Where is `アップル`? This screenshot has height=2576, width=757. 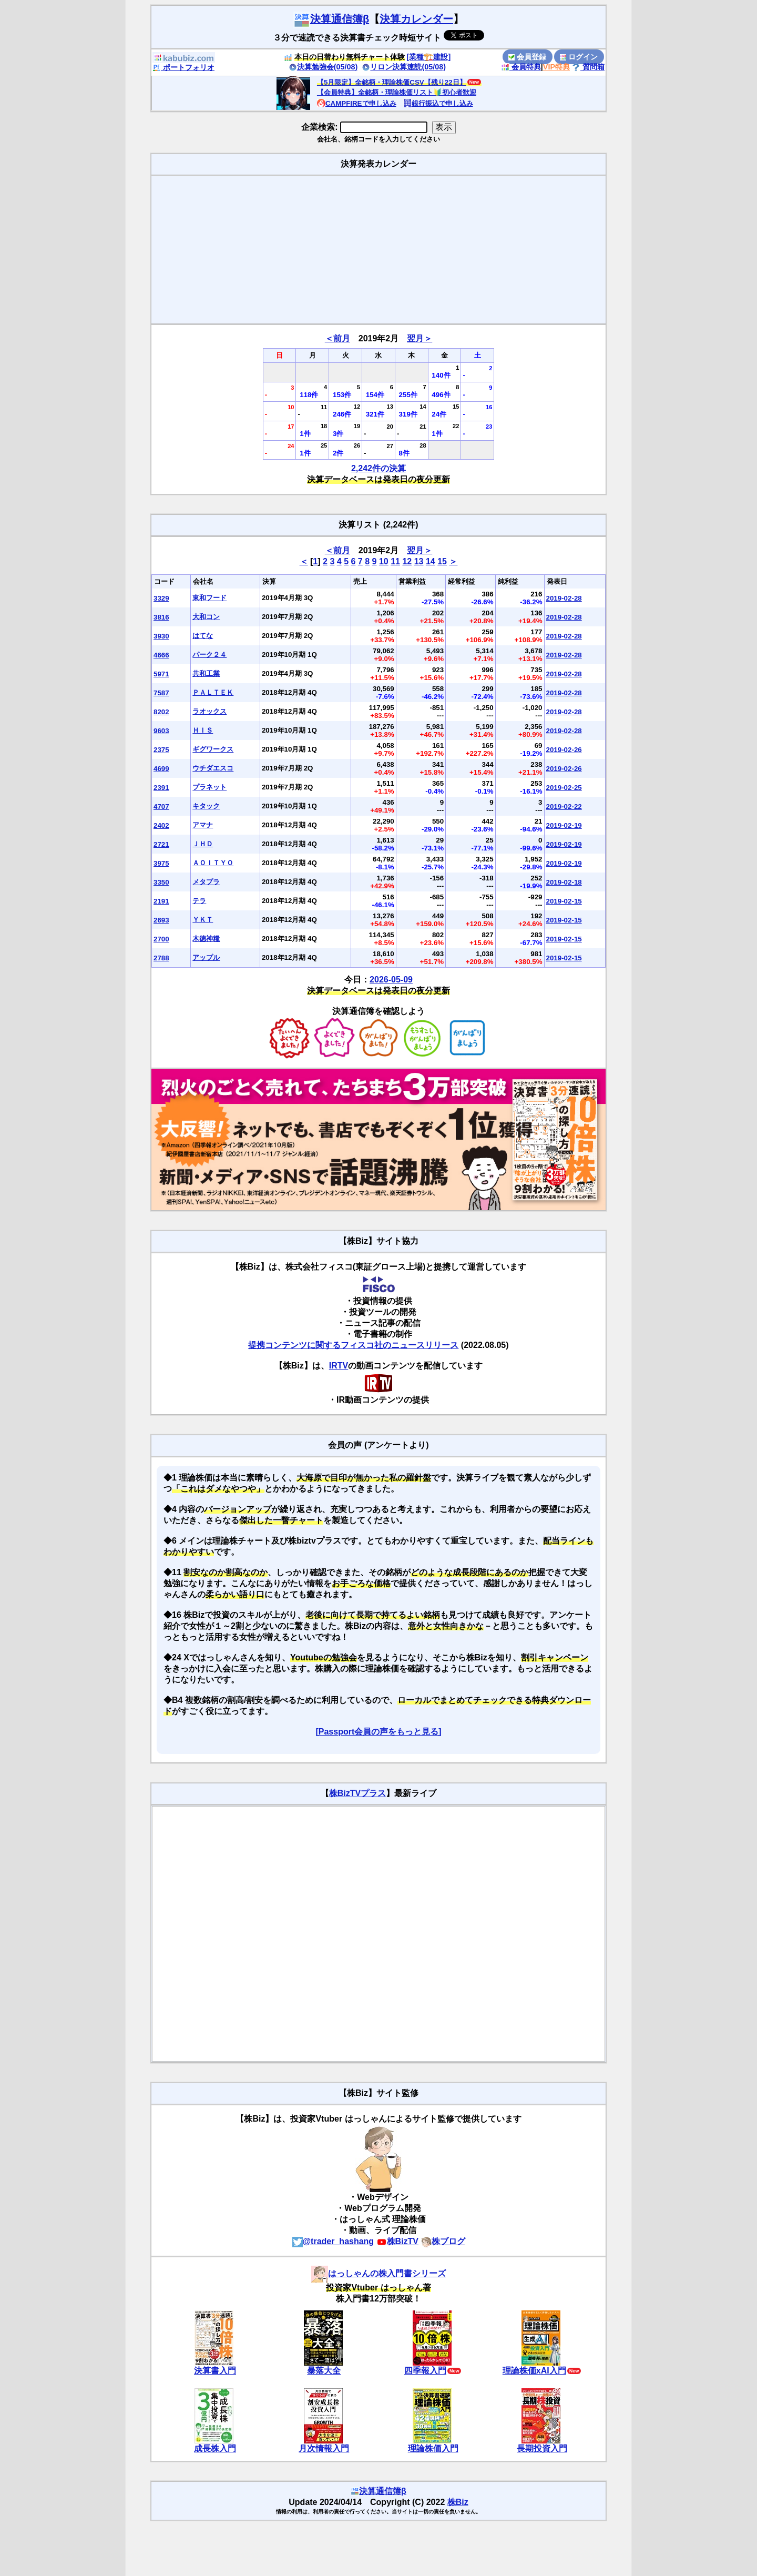 アップル is located at coordinates (206, 957).